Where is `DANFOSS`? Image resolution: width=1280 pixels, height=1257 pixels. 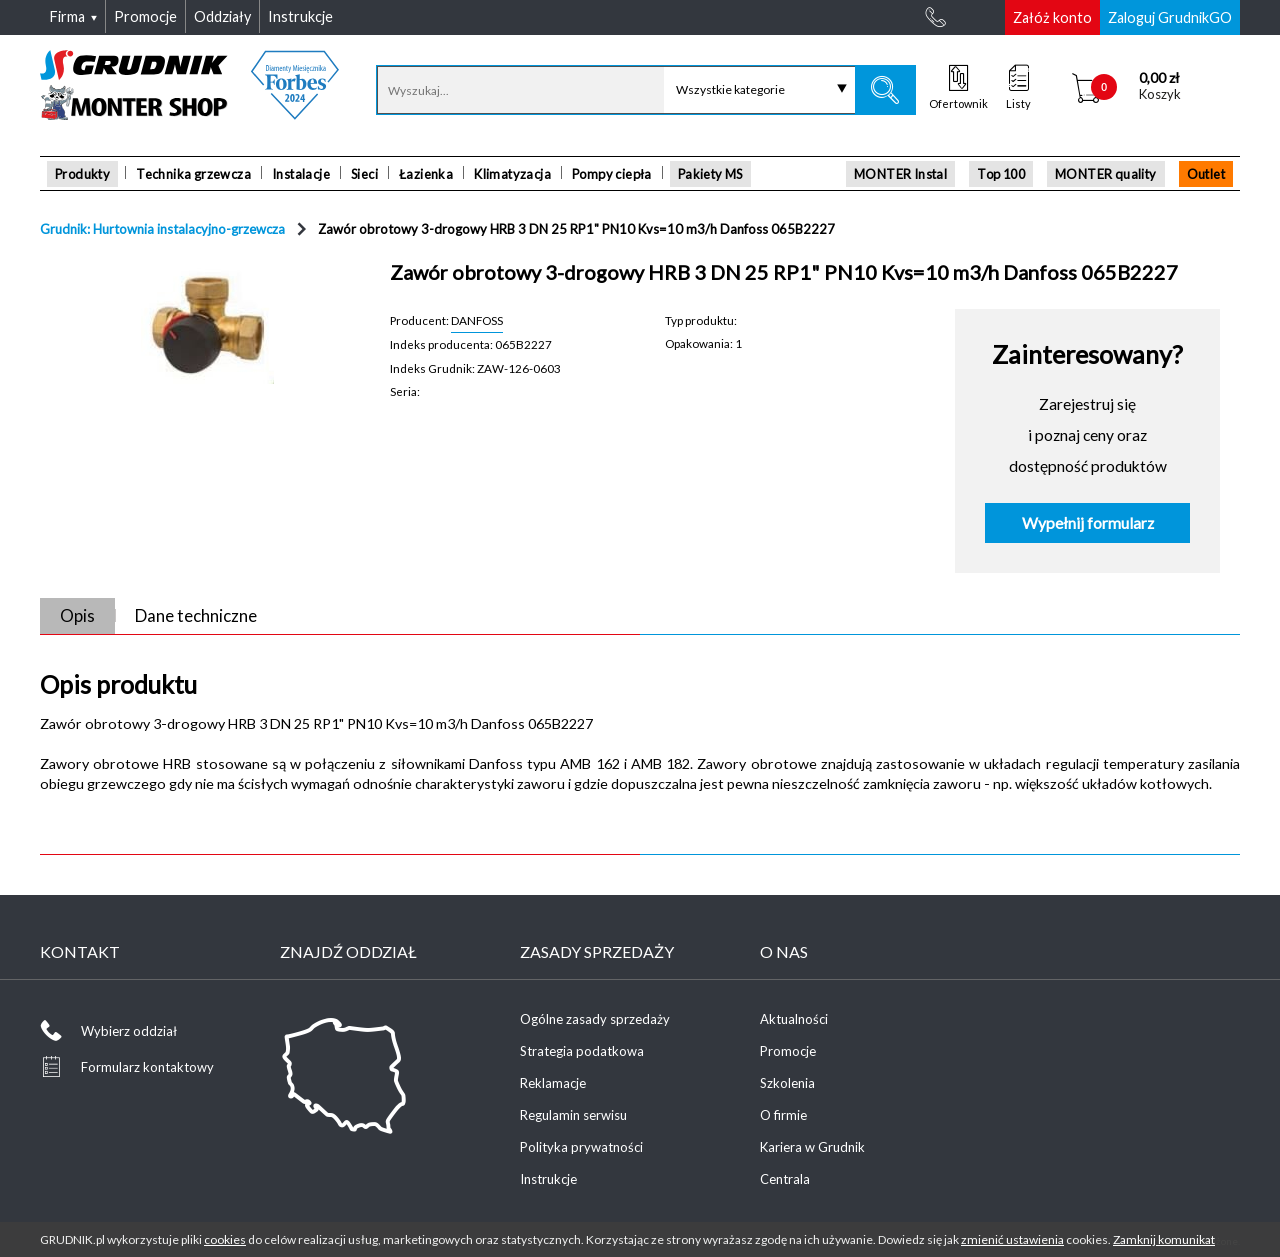 DANFOSS is located at coordinates (477, 320).